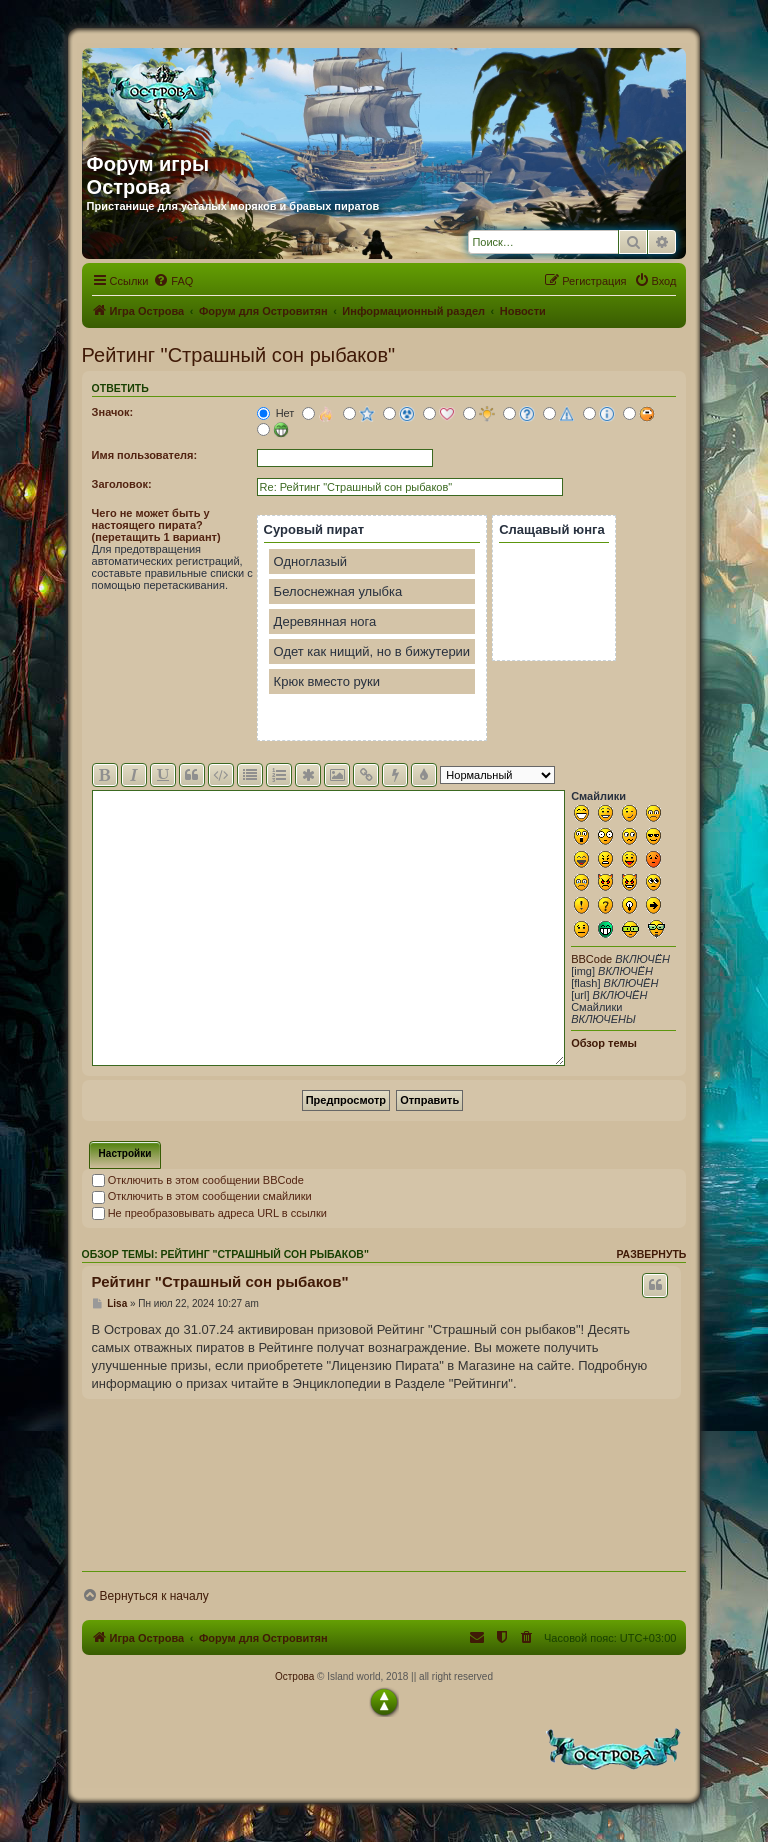 The image size is (768, 1842). What do you see at coordinates (117, 1303) in the screenshot?
I see `Lisa` at bounding box center [117, 1303].